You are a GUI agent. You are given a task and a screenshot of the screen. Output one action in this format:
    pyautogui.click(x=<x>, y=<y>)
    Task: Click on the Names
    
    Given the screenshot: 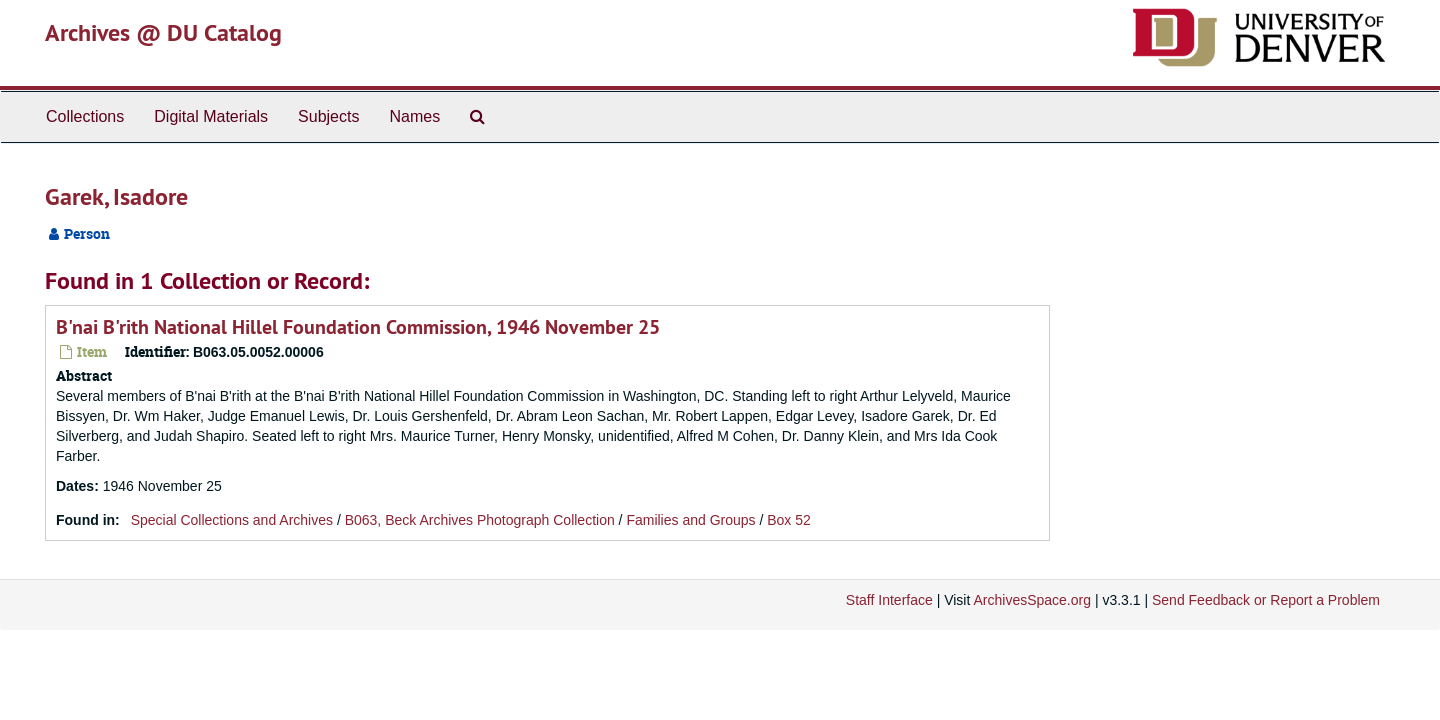 What is the action you would take?
    pyautogui.click(x=414, y=116)
    